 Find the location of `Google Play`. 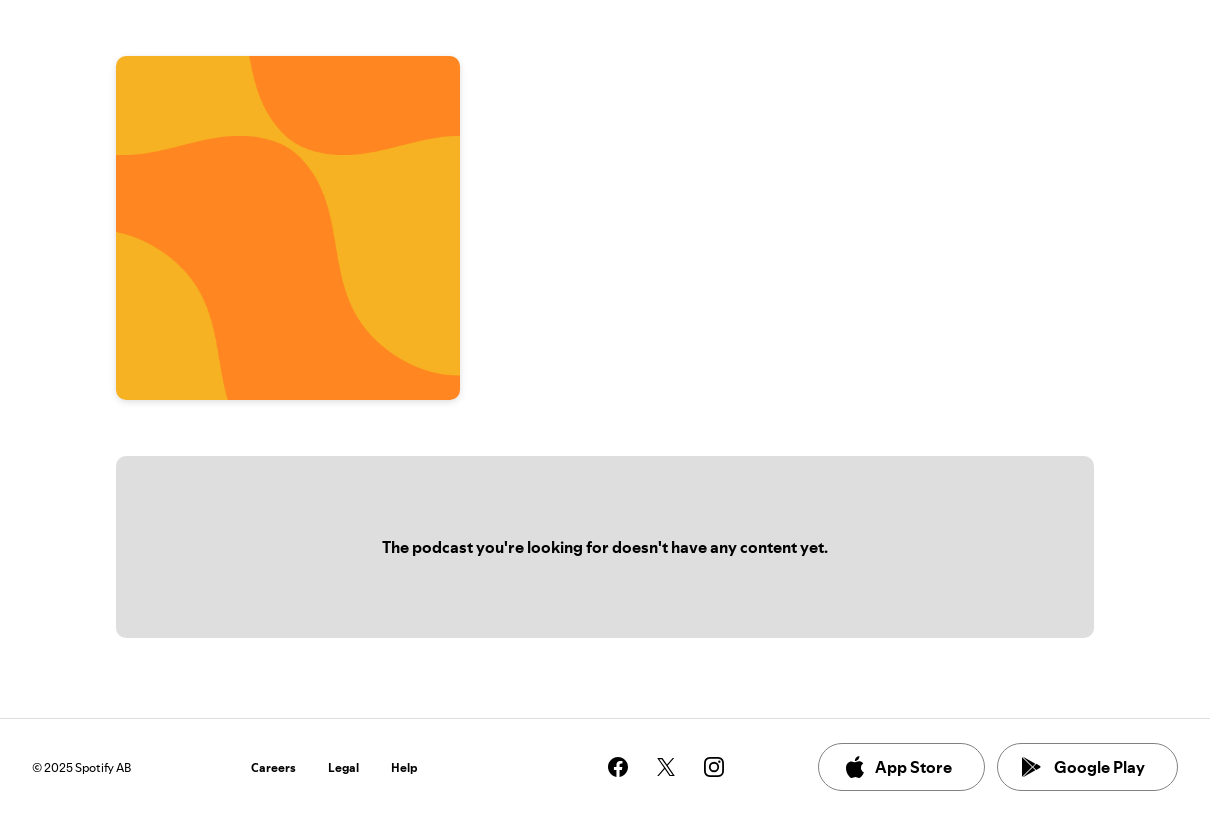

Google Play is located at coordinates (1083, 767).